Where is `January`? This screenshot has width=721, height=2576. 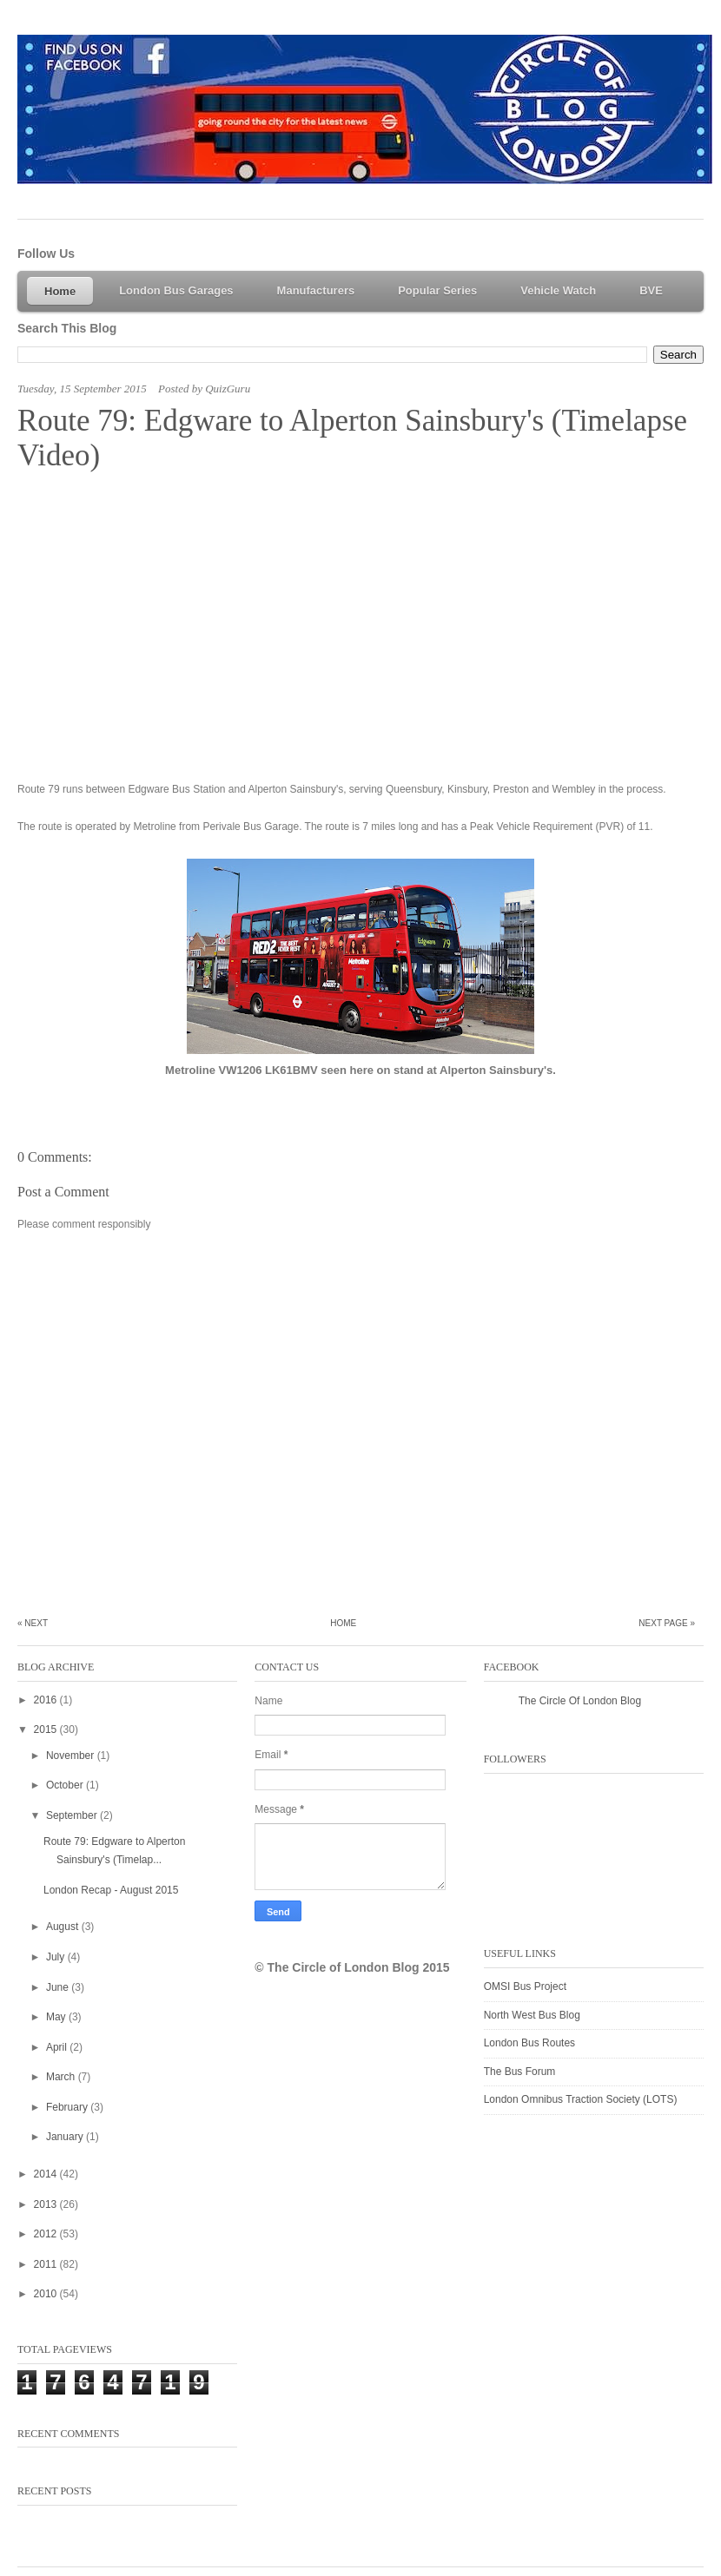
January is located at coordinates (66, 2137).